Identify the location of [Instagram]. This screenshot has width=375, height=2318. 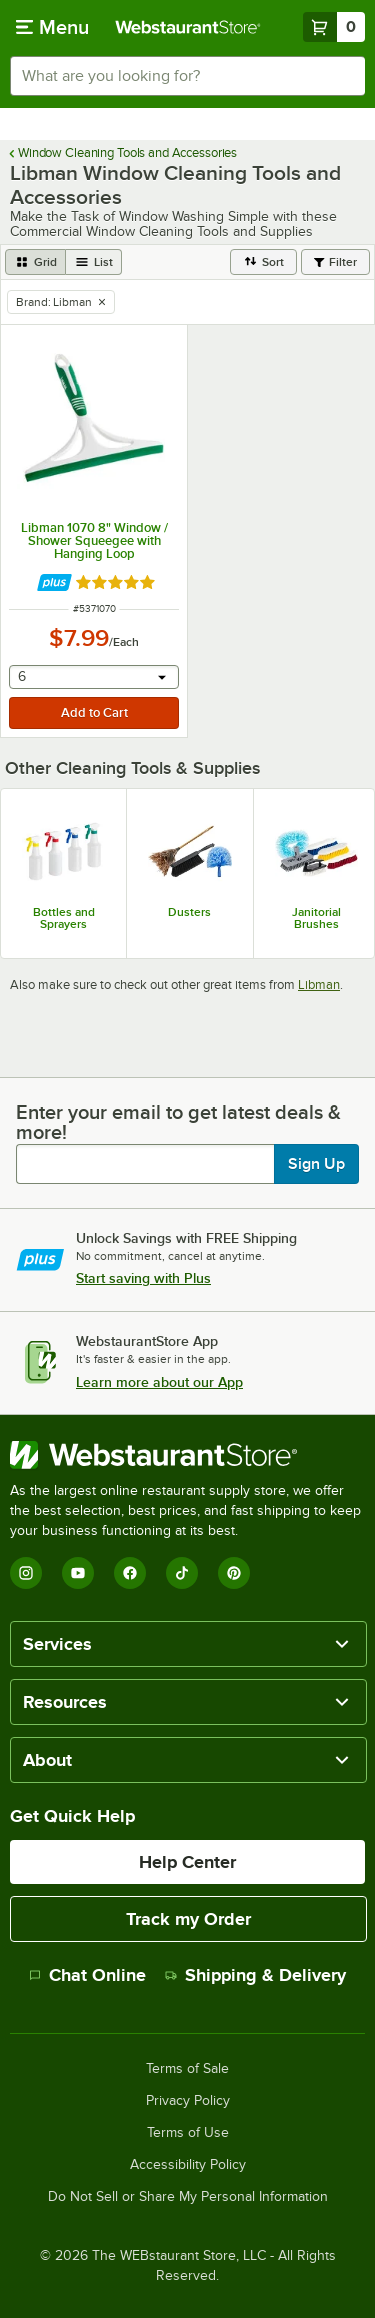
(26, 1573).